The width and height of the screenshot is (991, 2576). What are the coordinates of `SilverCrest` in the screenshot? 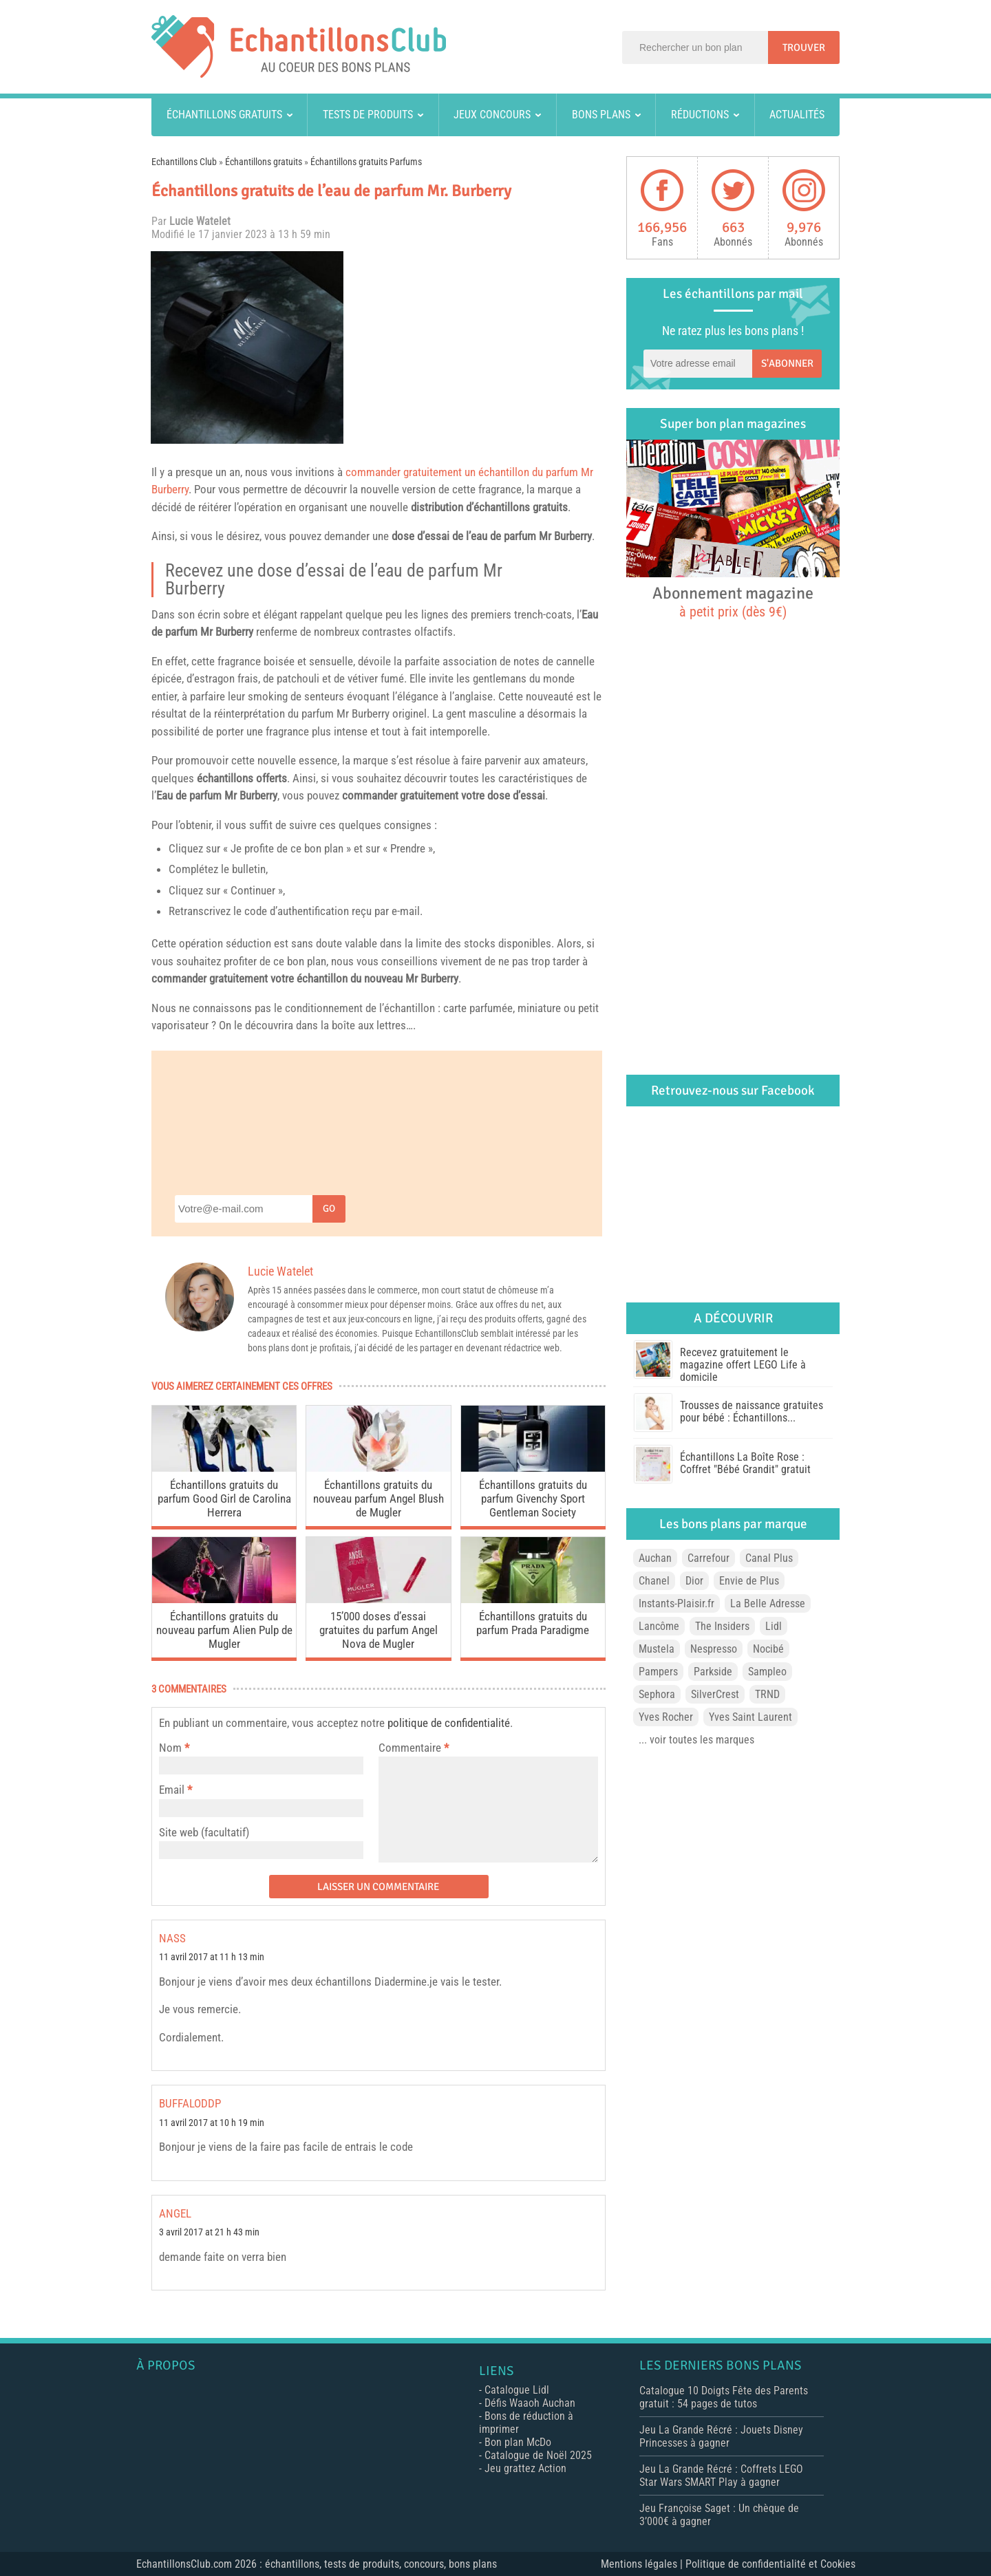 It's located at (715, 1694).